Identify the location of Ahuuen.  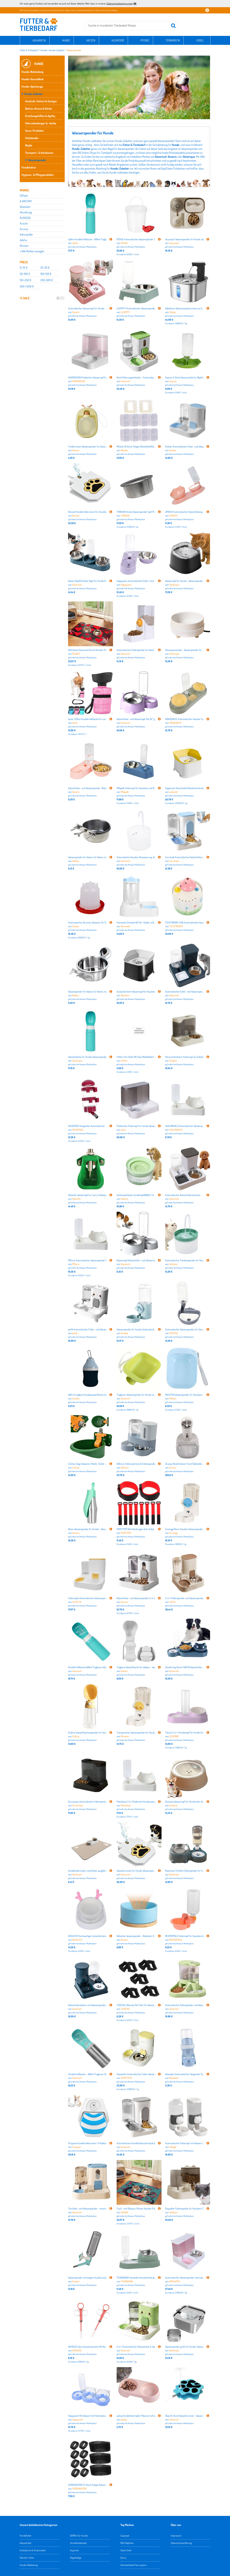
(24, 245).